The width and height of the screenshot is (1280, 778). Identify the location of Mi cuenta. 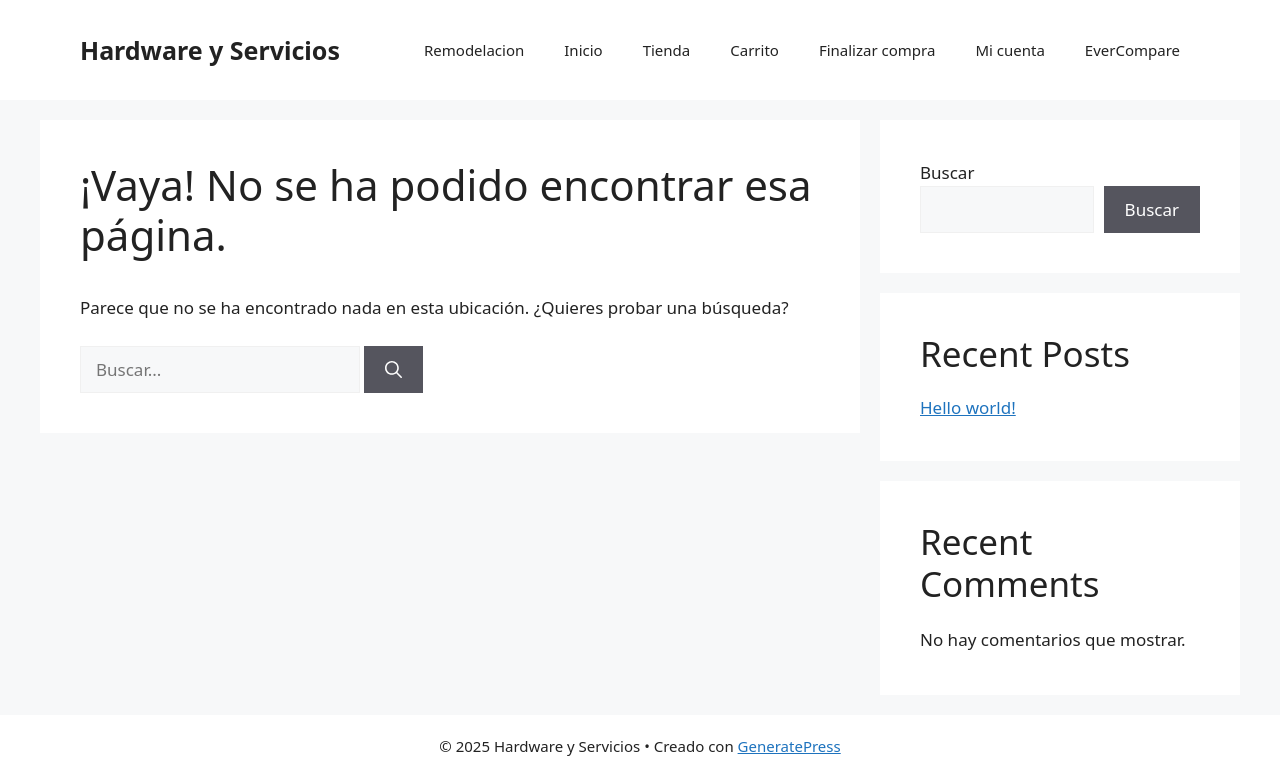
(1009, 50).